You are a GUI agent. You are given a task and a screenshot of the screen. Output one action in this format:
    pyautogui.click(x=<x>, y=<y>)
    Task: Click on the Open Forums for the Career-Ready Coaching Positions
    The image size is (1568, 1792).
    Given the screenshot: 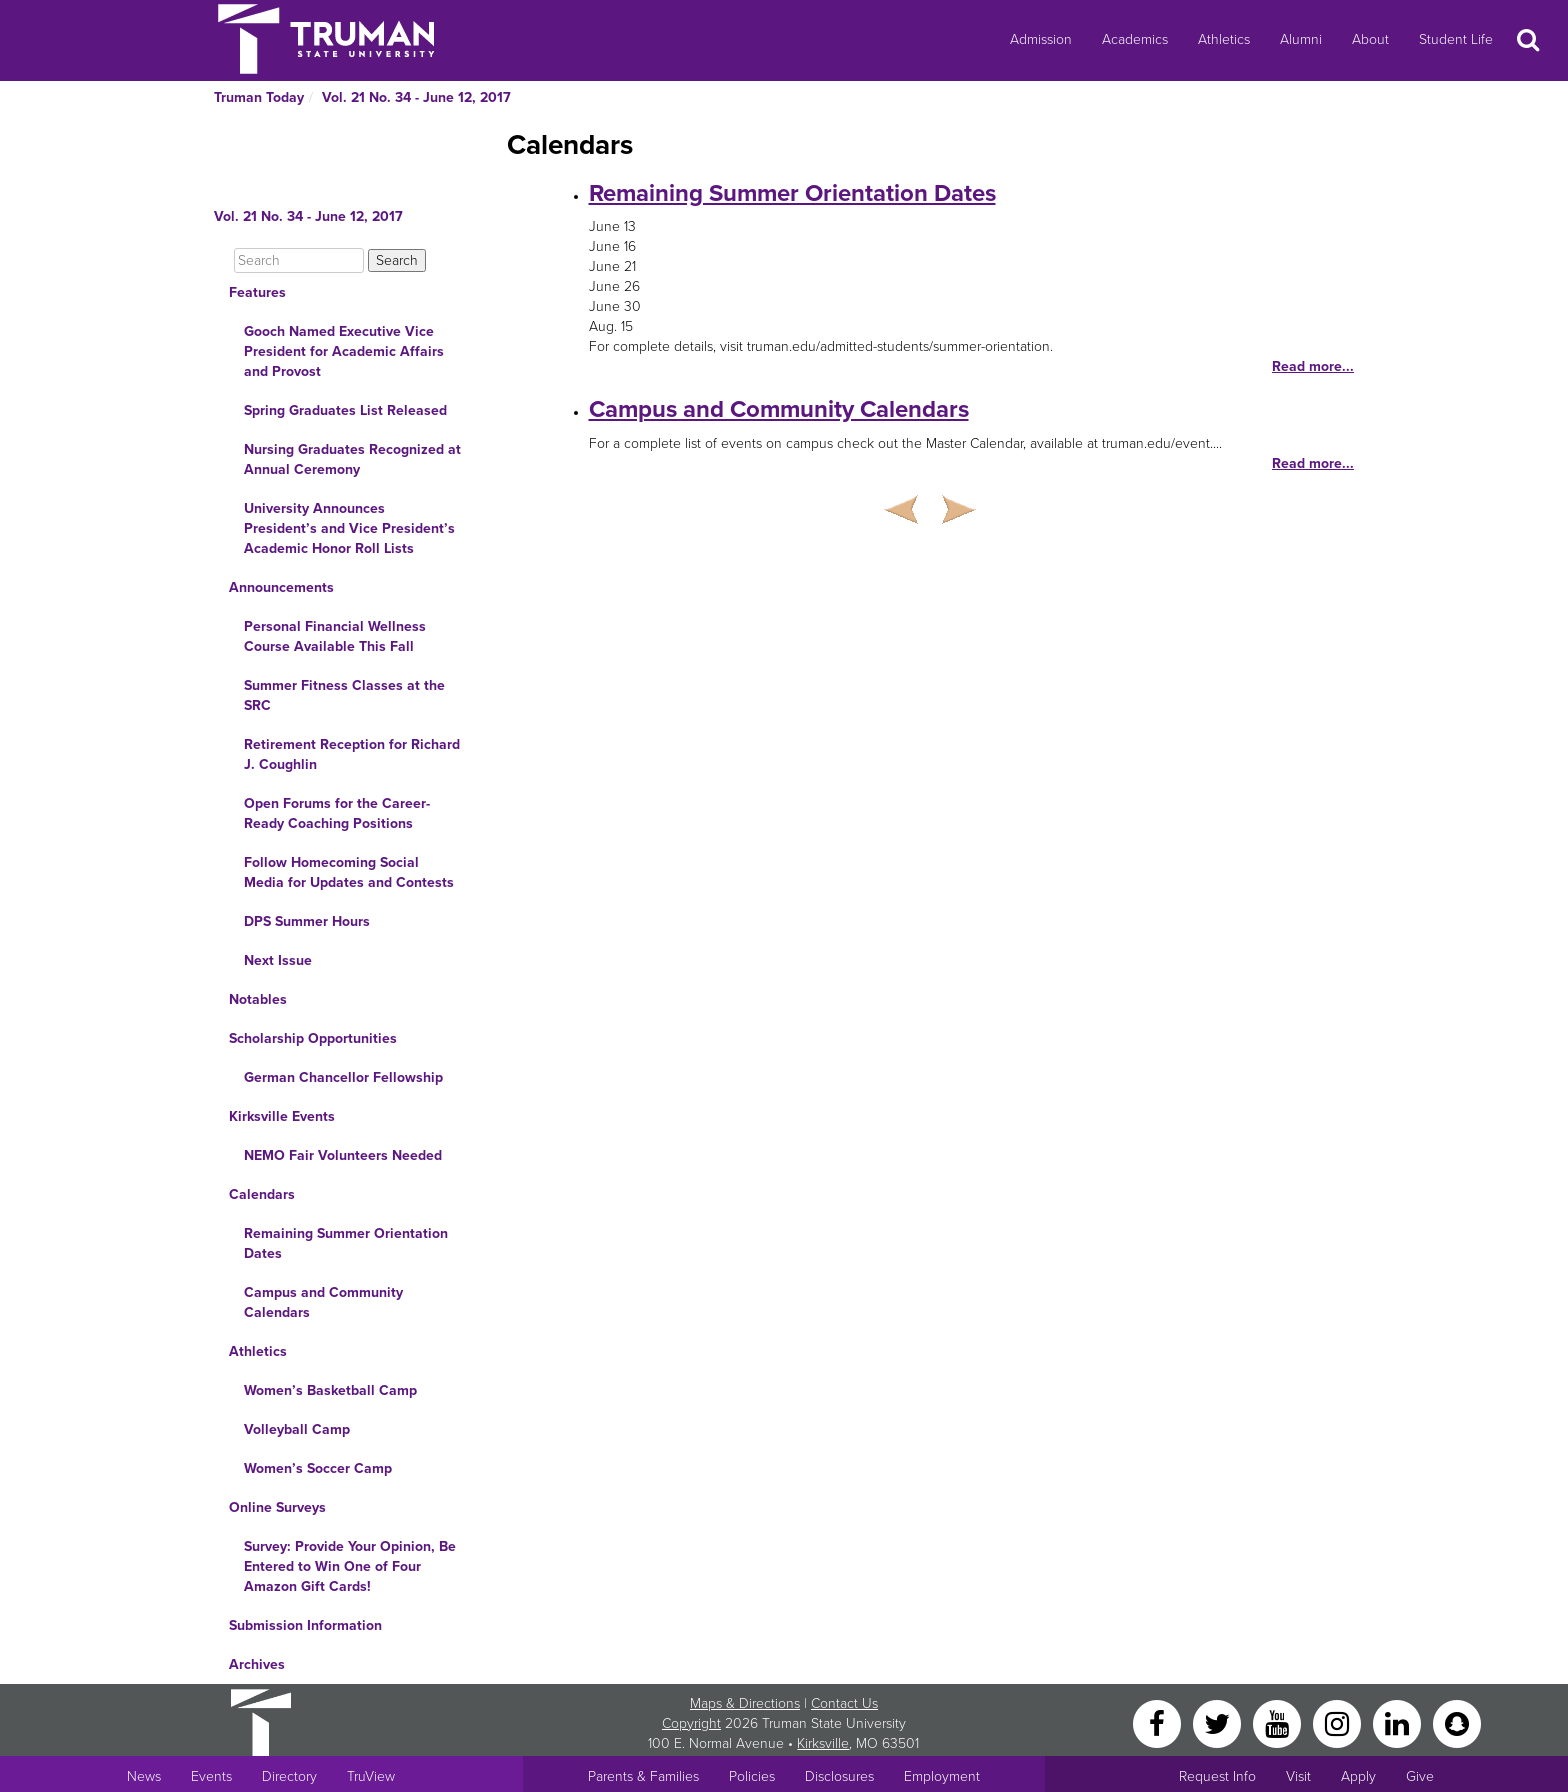 What is the action you would take?
    pyautogui.click(x=337, y=813)
    